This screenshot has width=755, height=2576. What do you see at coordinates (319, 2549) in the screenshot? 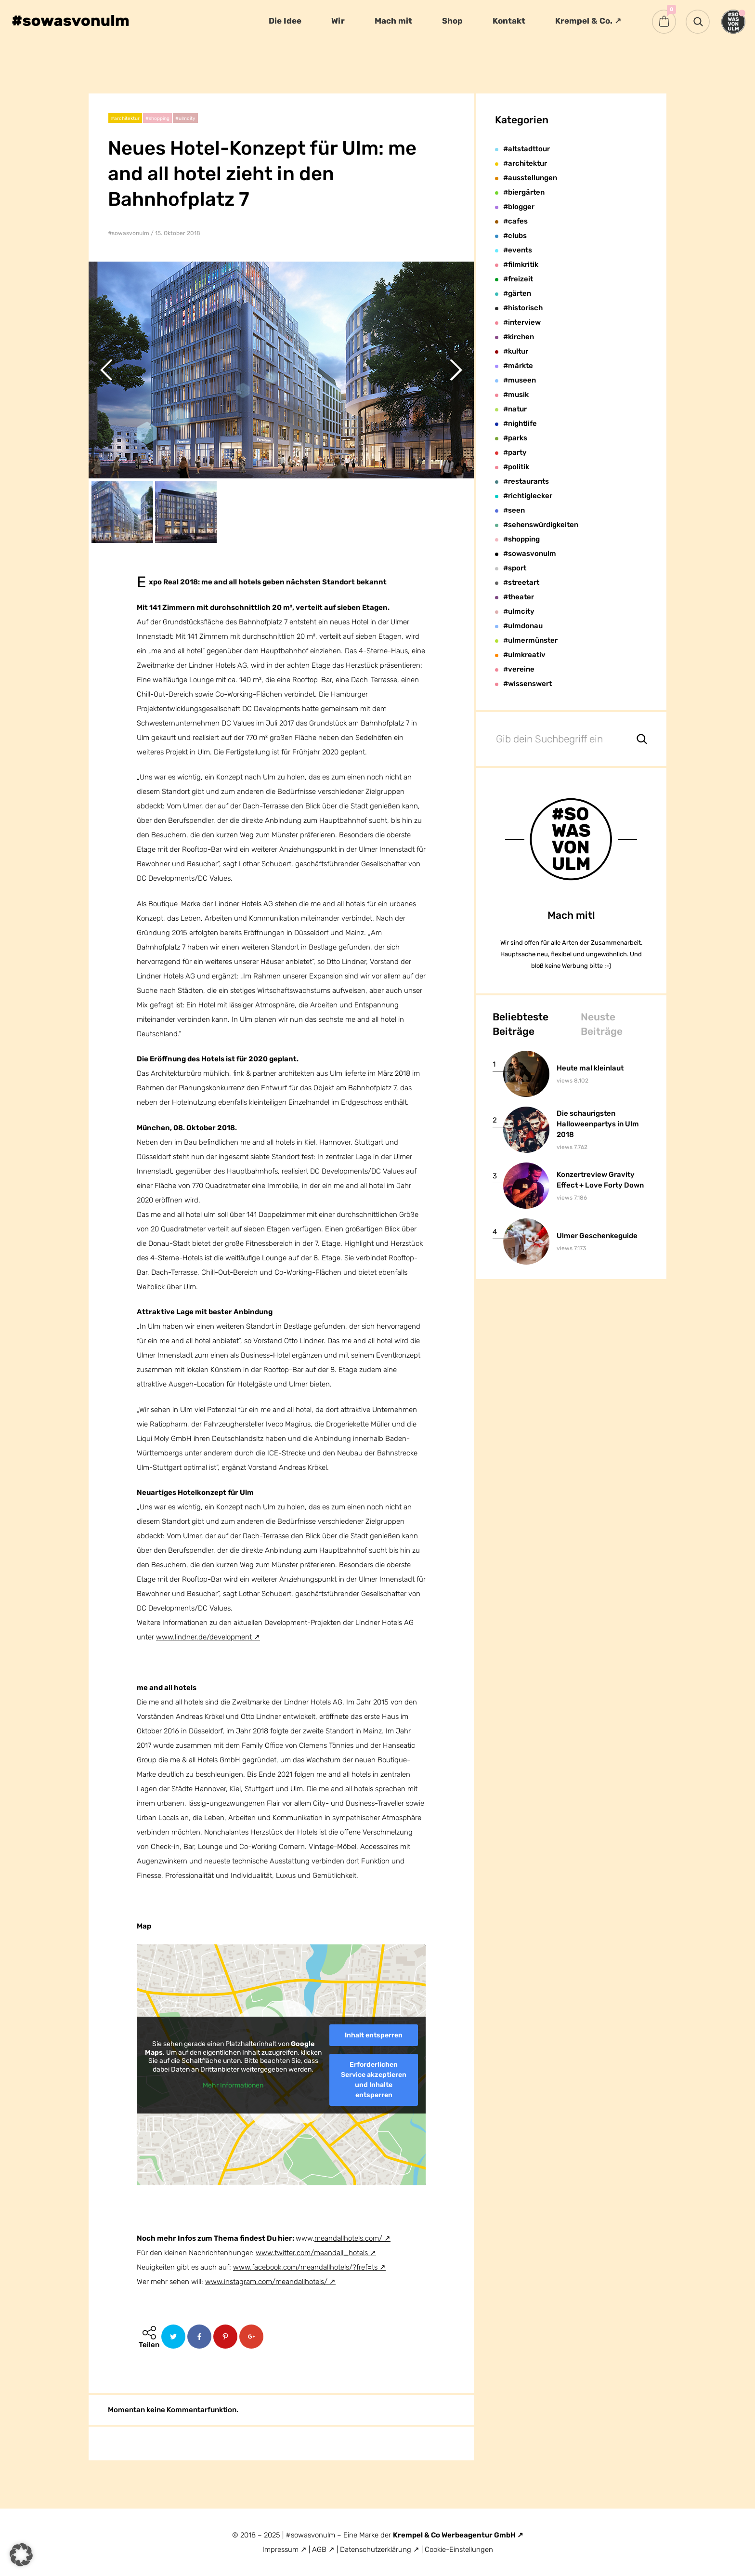
I see `AGB` at bounding box center [319, 2549].